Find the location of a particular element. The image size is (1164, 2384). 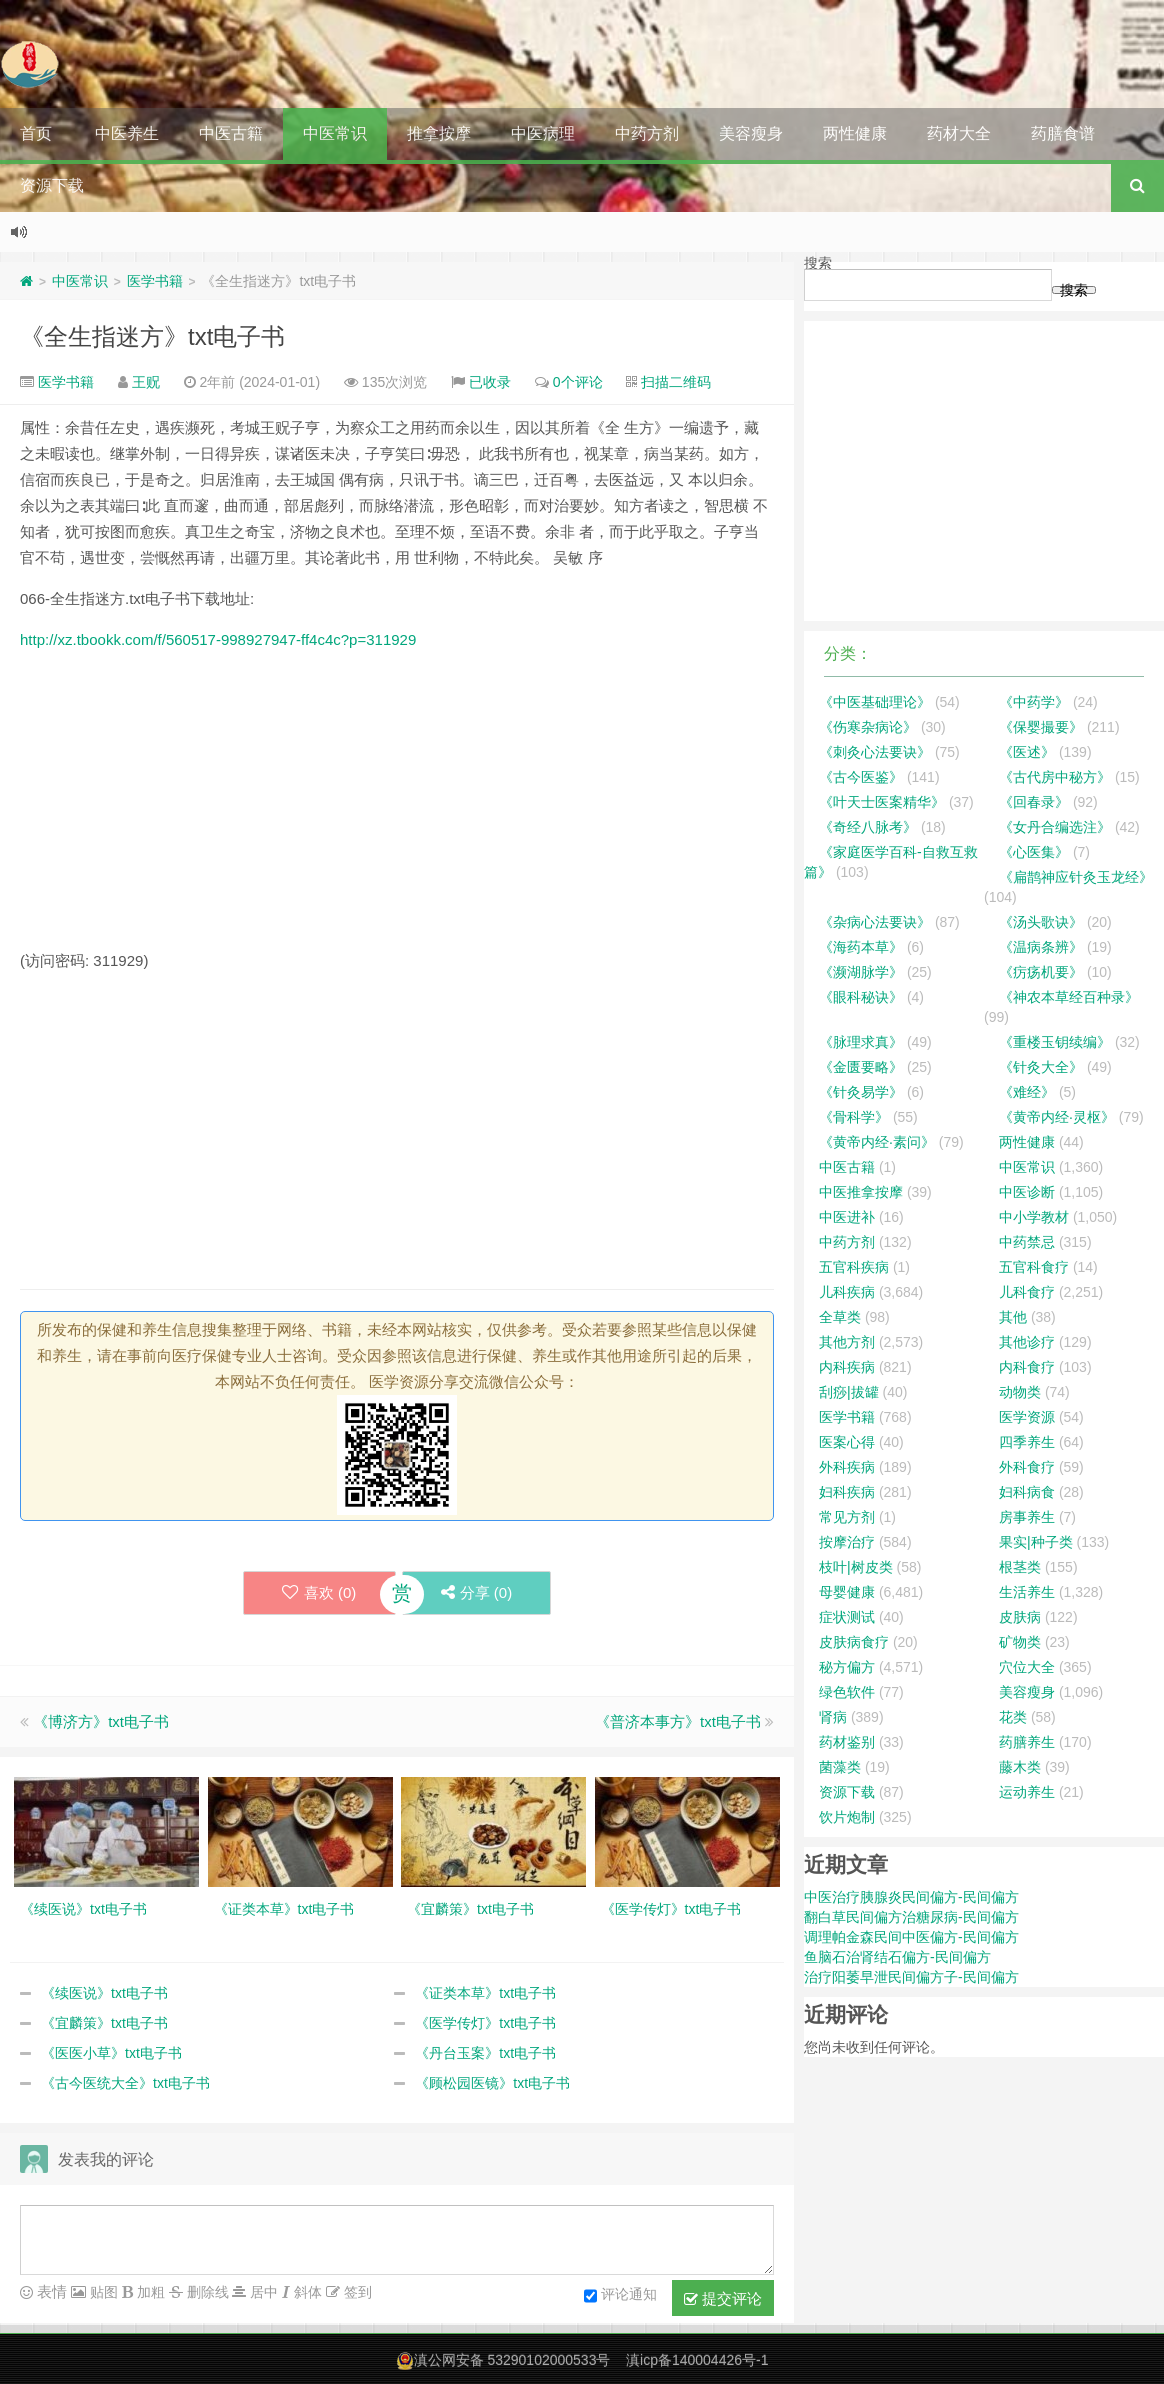

妇科疾病 is located at coordinates (847, 1492).